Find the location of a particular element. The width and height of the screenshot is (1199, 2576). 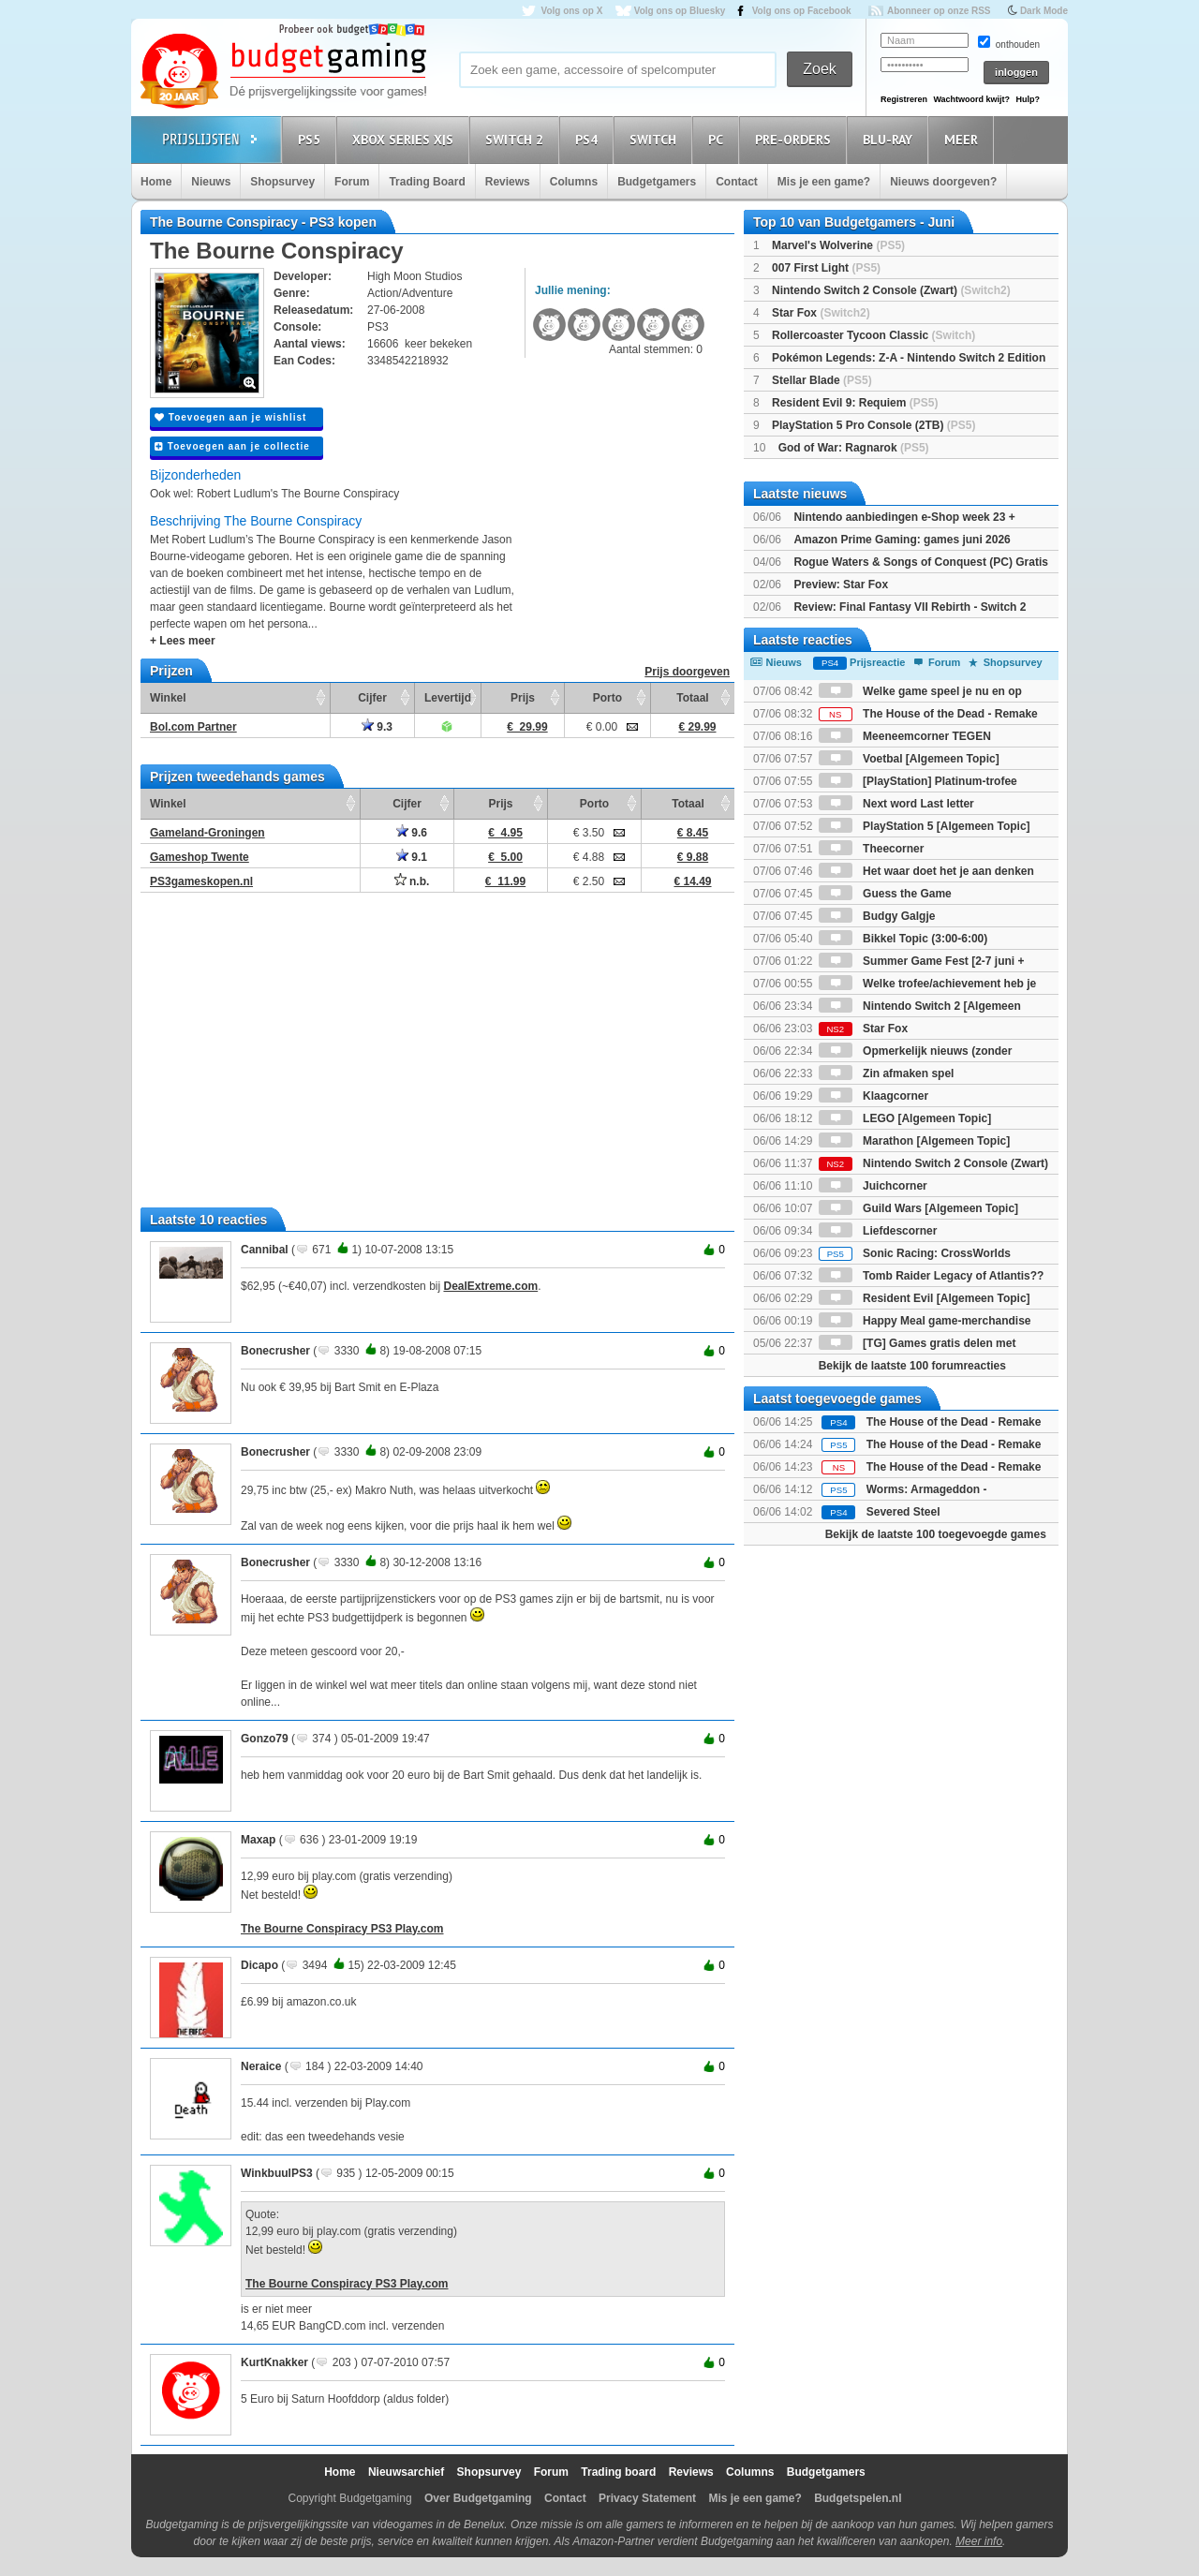

Preview: Star Fox is located at coordinates (840, 584).